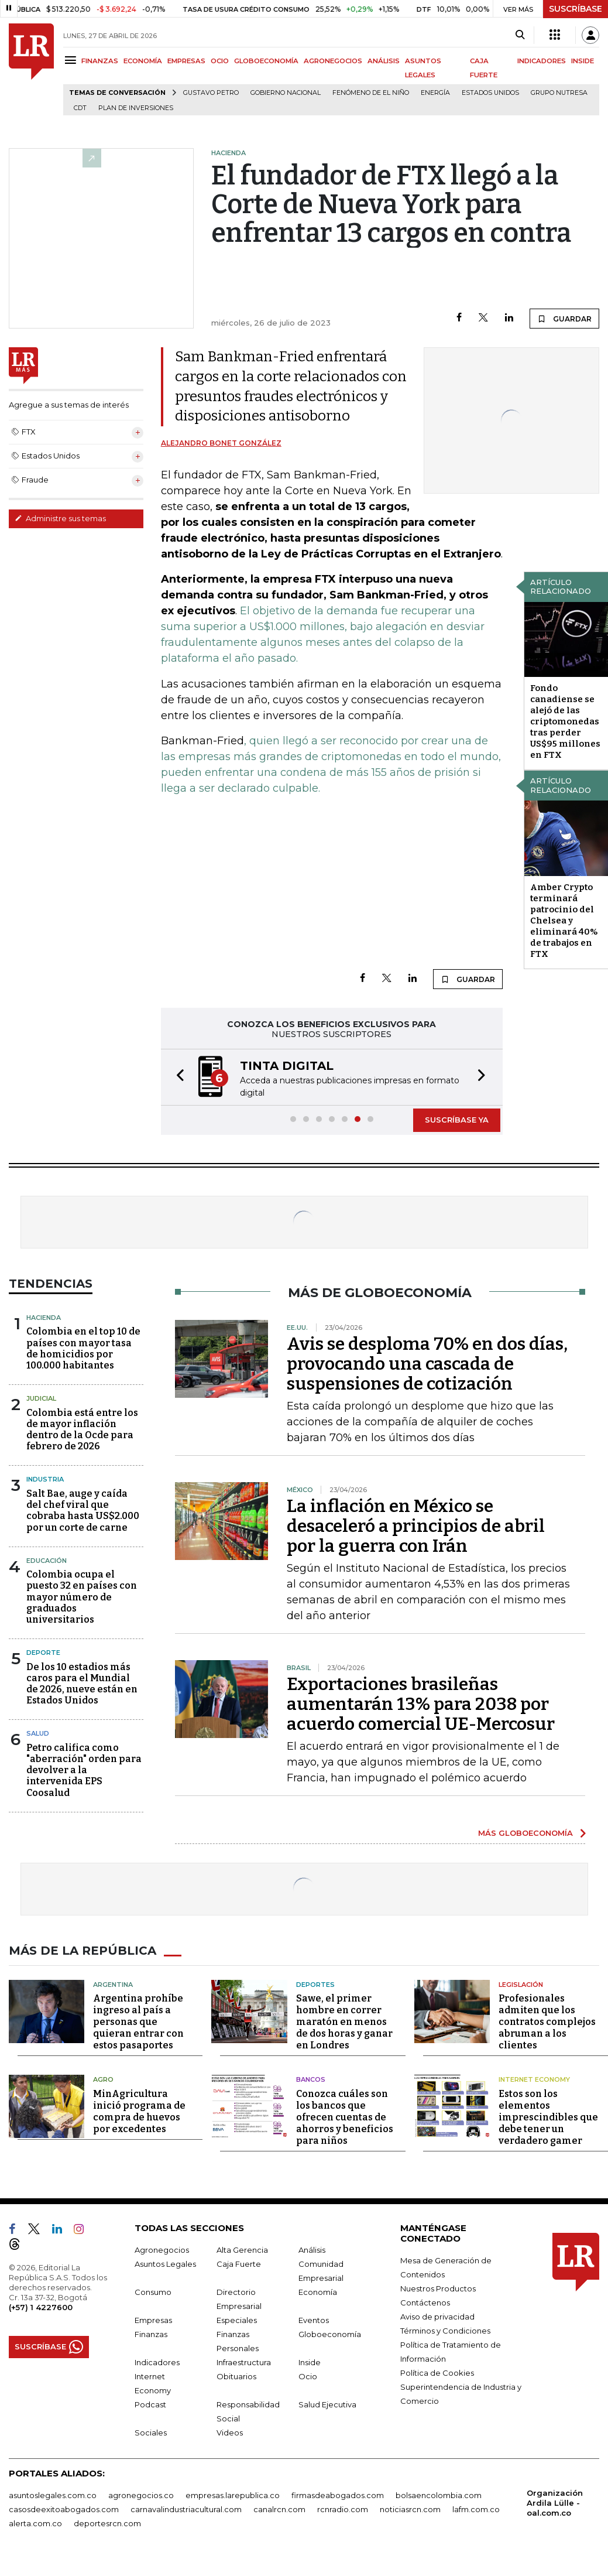 The height and width of the screenshot is (2576, 608). What do you see at coordinates (342, 2509) in the screenshot?
I see `rcnradio.com` at bounding box center [342, 2509].